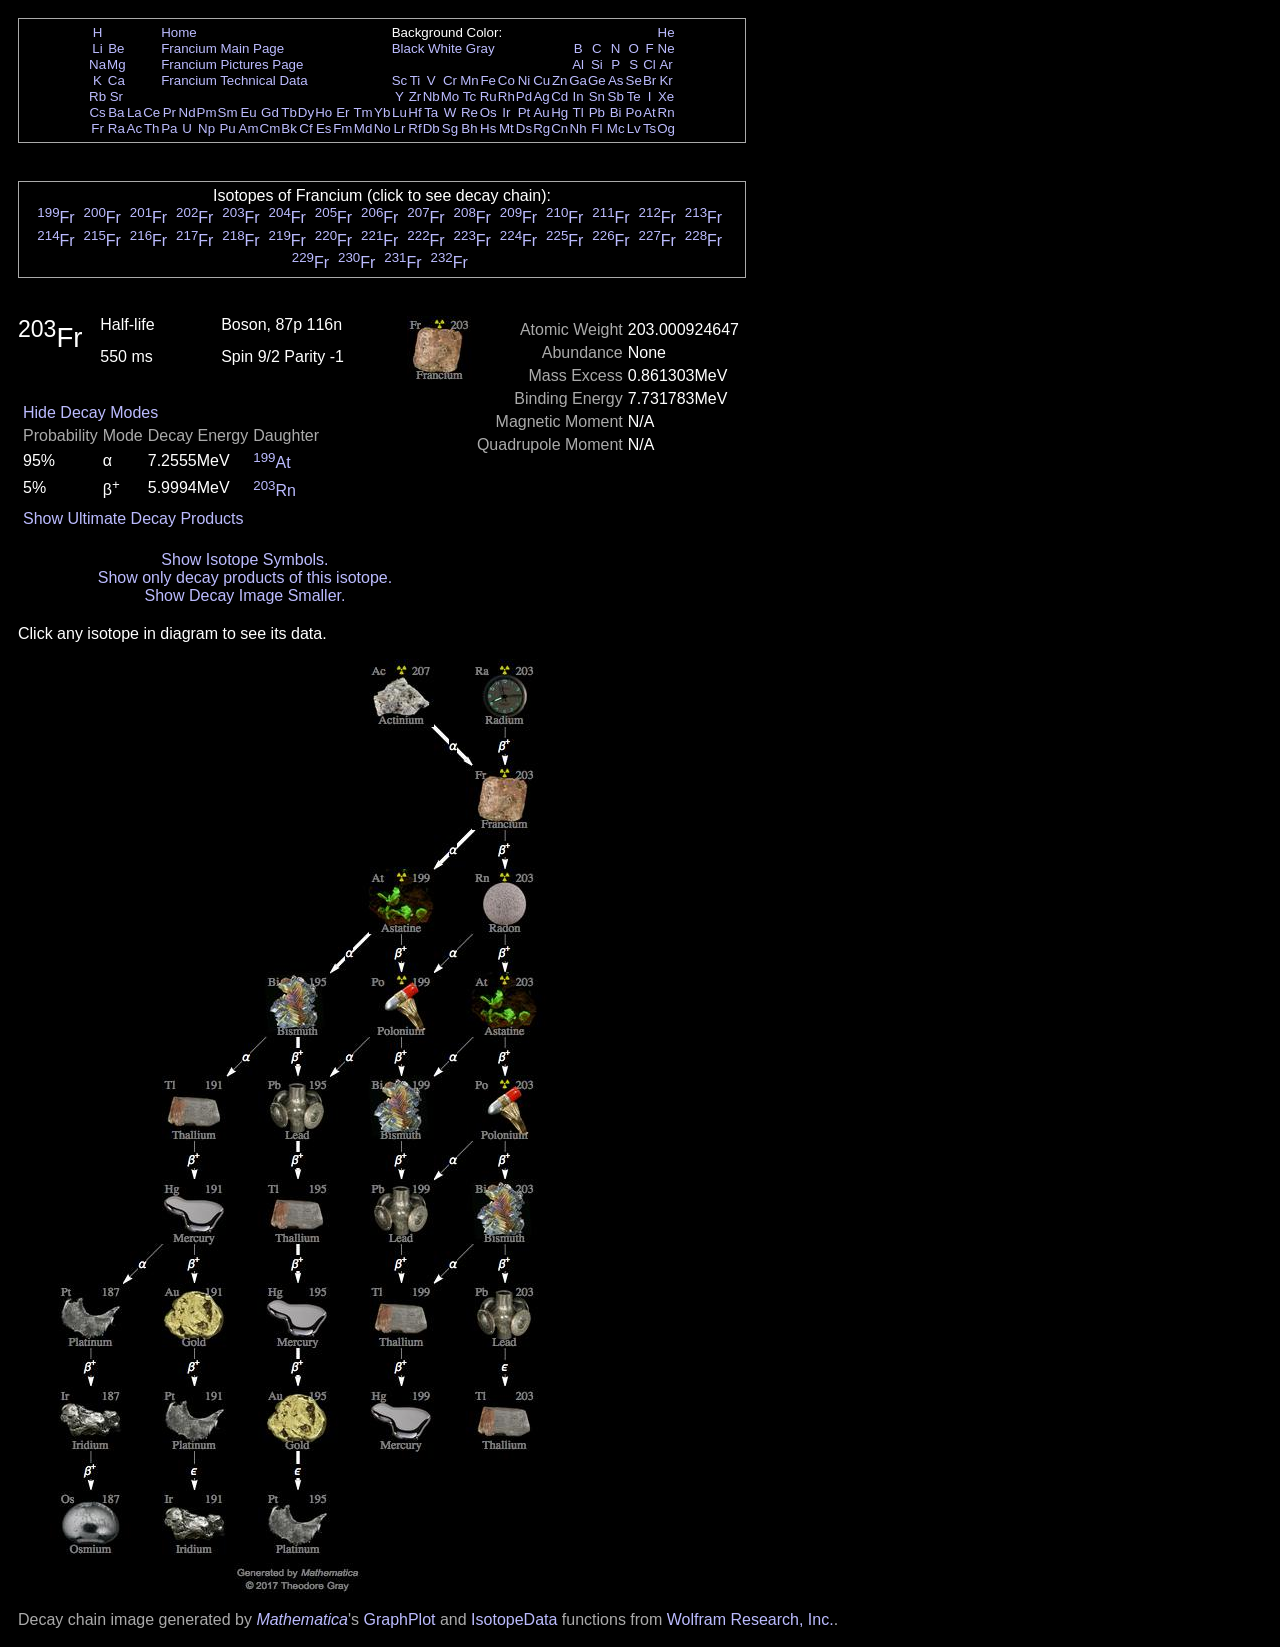  What do you see at coordinates (559, 128) in the screenshot?
I see `Cn` at bounding box center [559, 128].